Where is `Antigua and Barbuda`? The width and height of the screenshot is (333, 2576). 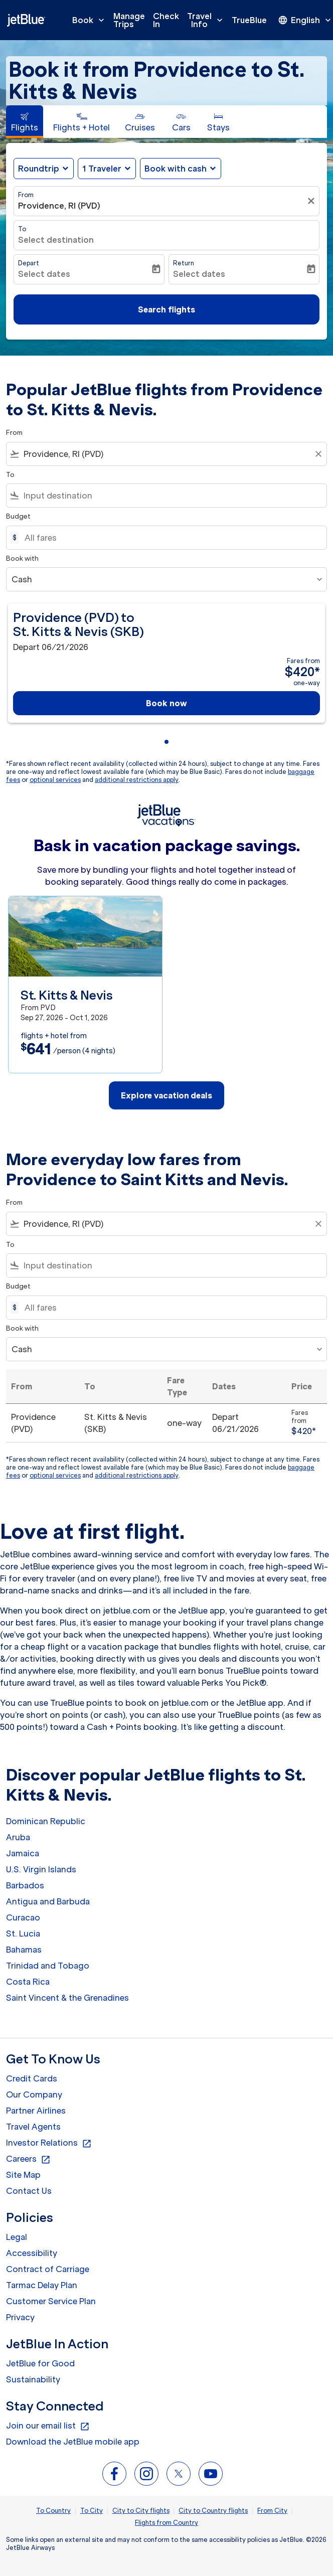
Antigua and Barbuda is located at coordinates (48, 1901).